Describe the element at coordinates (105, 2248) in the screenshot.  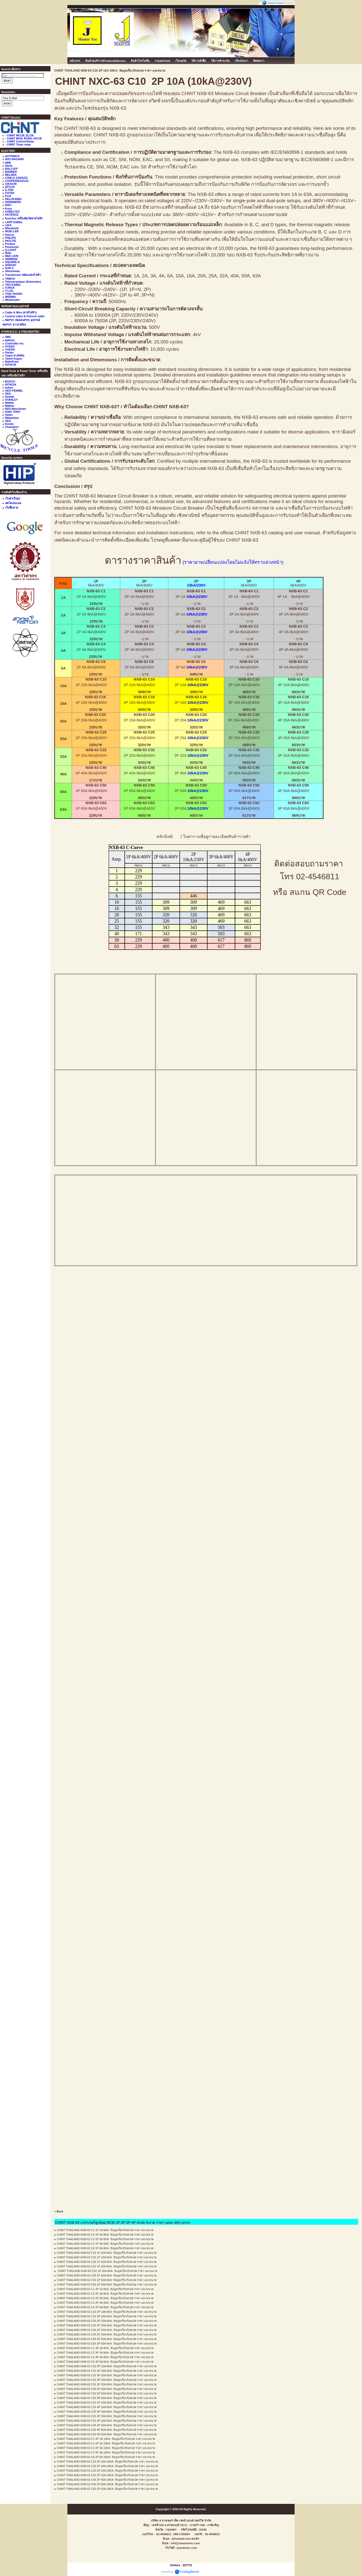
I see `CHINT THAILAND NXB-63 C6 1P 6A 6KA: ข้อมูลเกี่ยวกับสเปค ราคา และขนาด` at that location.